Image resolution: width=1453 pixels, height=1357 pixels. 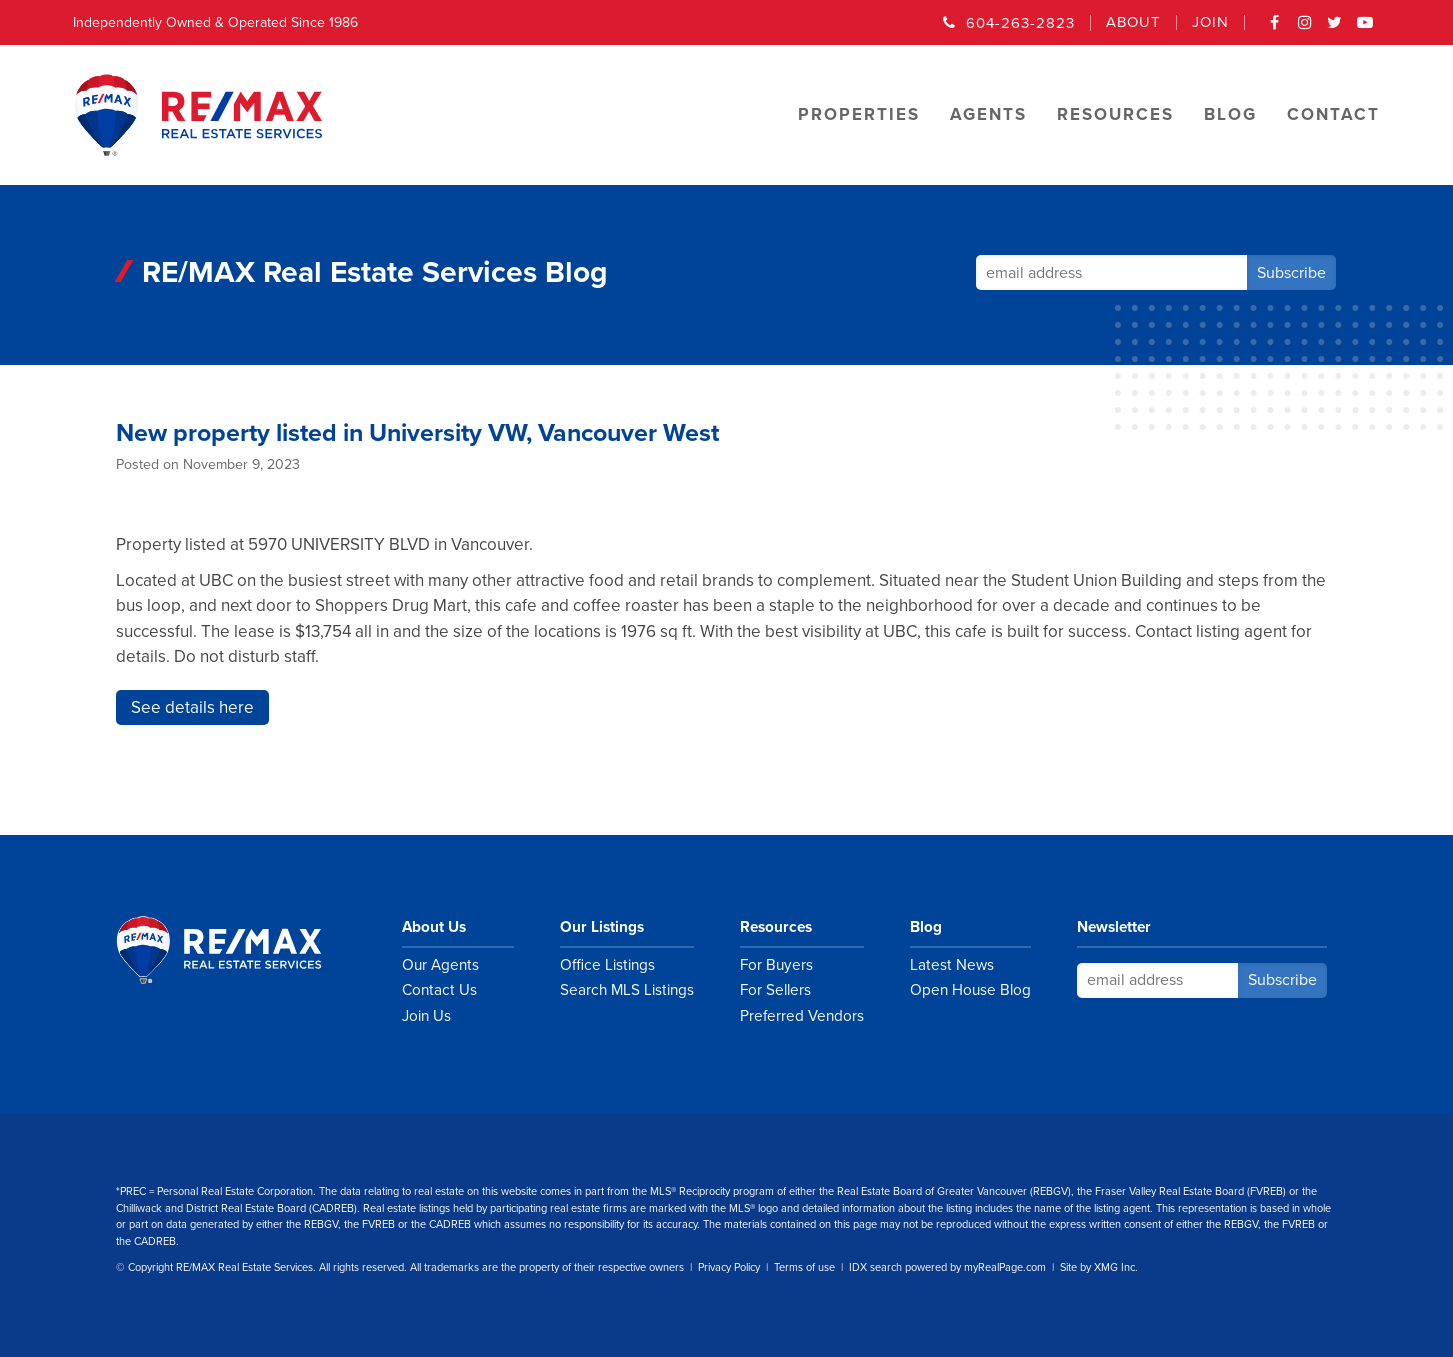 I want to click on Twitter, so click(x=1335, y=29).